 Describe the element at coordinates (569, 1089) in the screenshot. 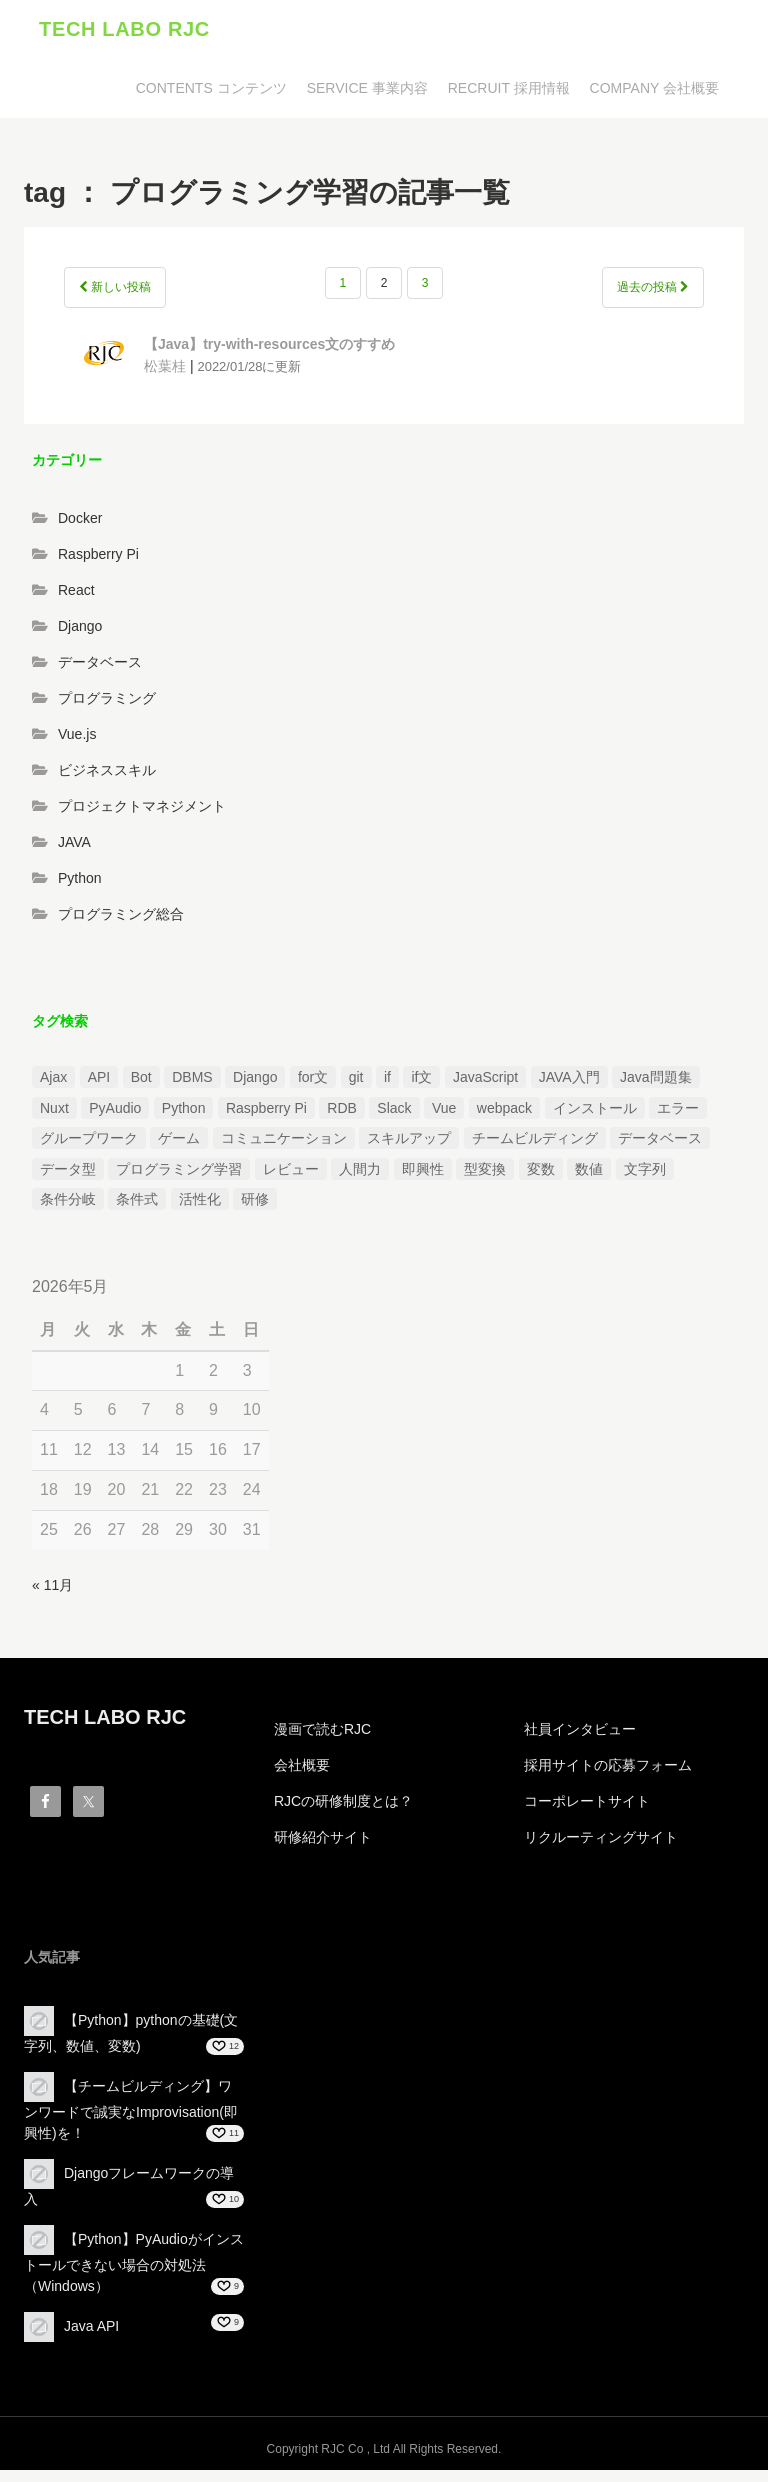

I see `JAVA入門 [JAVA入門 (4個の項目)]` at that location.